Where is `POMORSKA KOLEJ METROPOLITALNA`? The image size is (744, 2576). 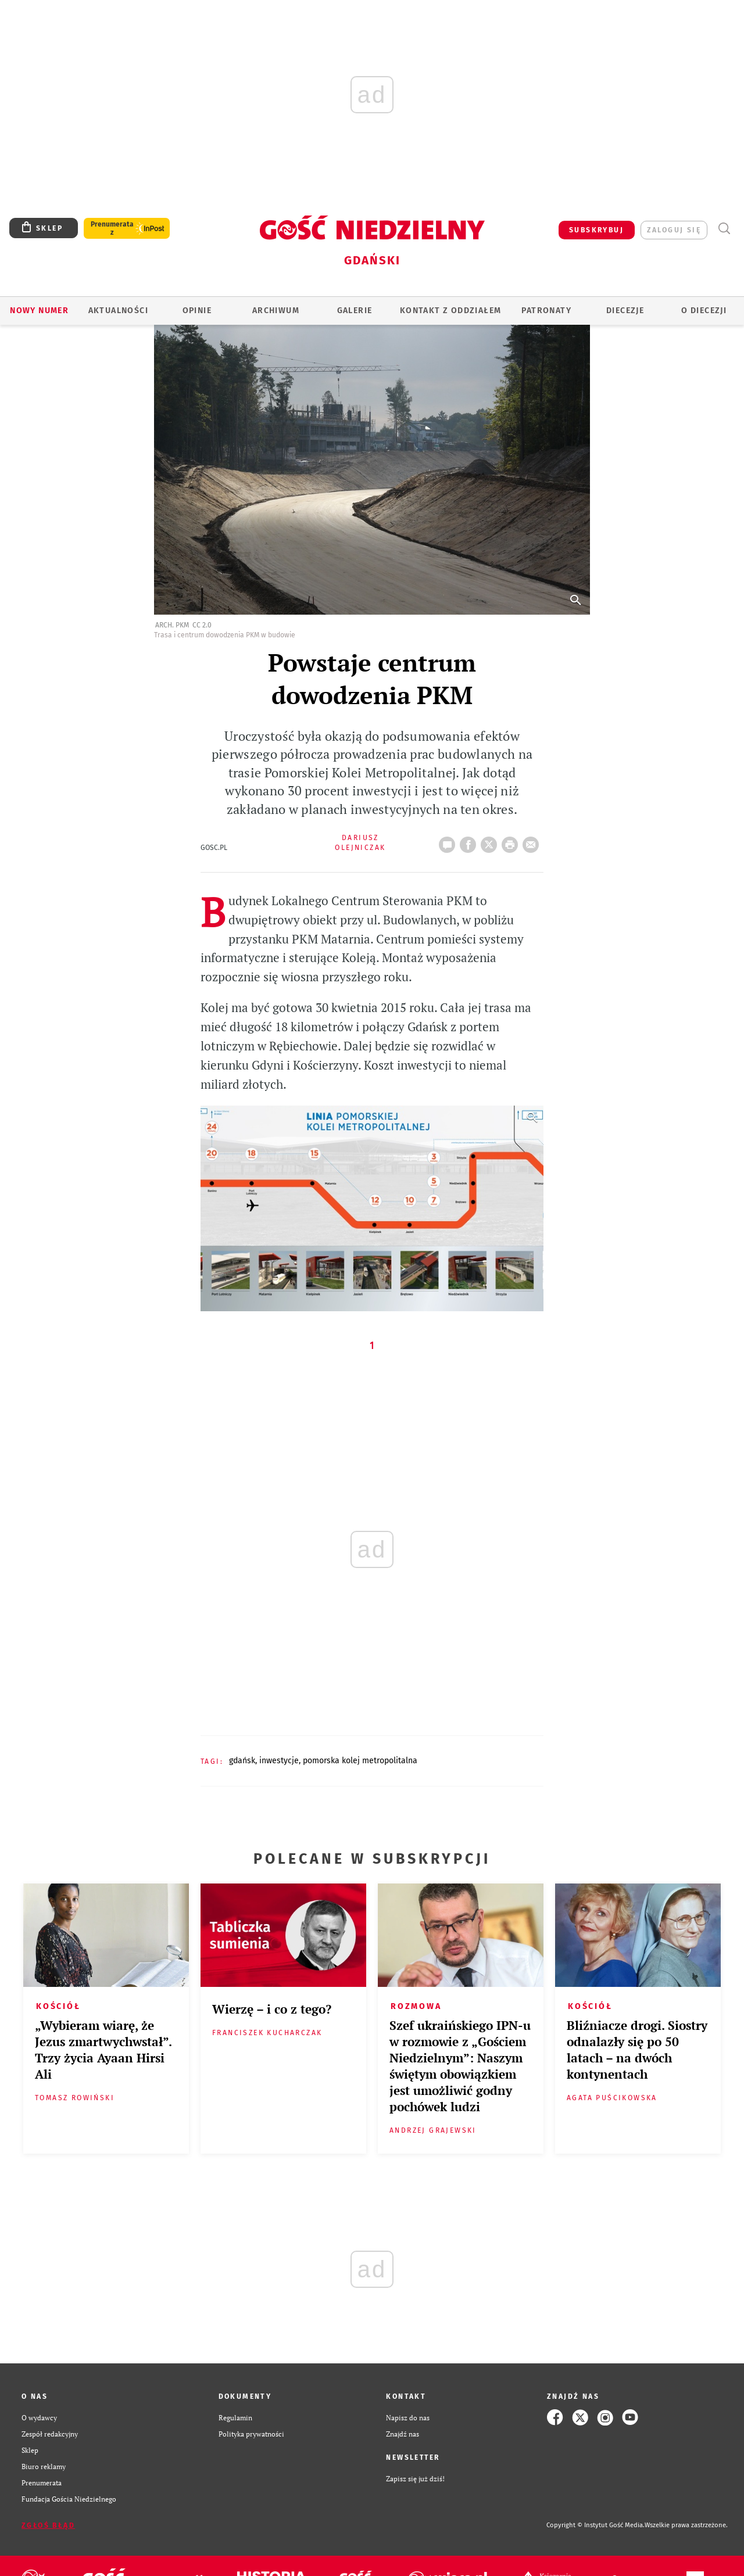 POMORSKA KOLEJ METROPOLITALNA is located at coordinates (360, 1761).